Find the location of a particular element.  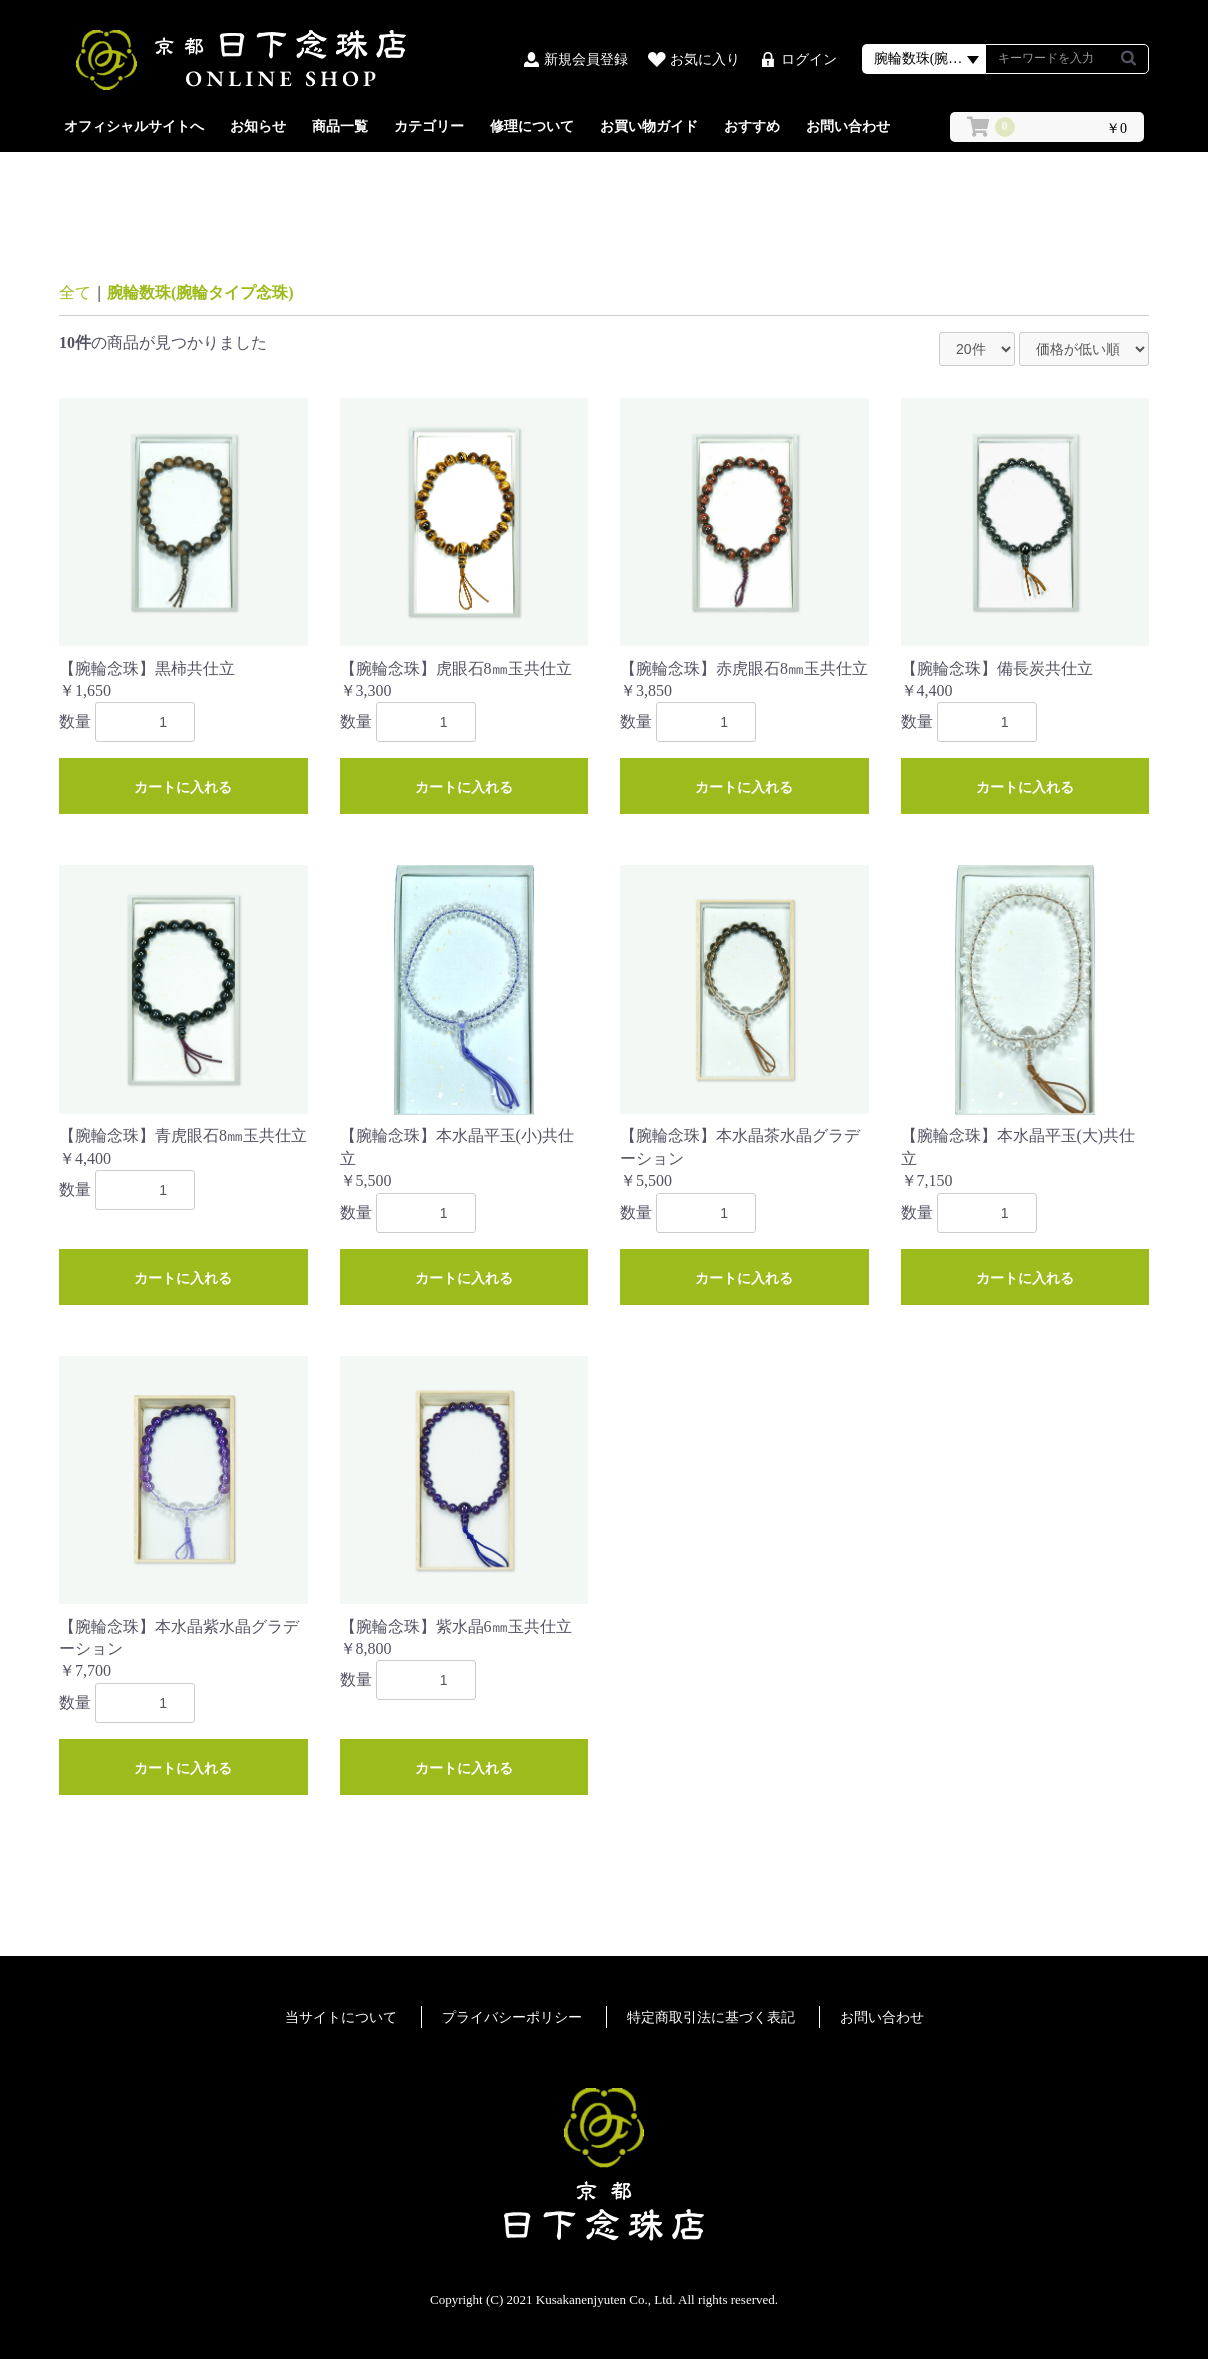

当サイトについて is located at coordinates (341, 2017).